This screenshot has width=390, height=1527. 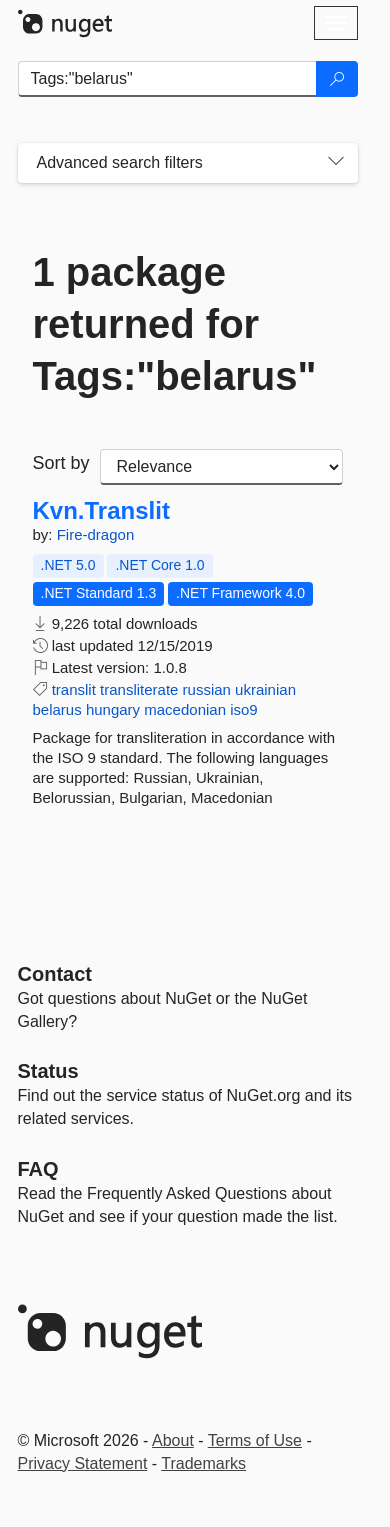 What do you see at coordinates (167, 79) in the screenshot?
I see `[Enter packages to search]` at bounding box center [167, 79].